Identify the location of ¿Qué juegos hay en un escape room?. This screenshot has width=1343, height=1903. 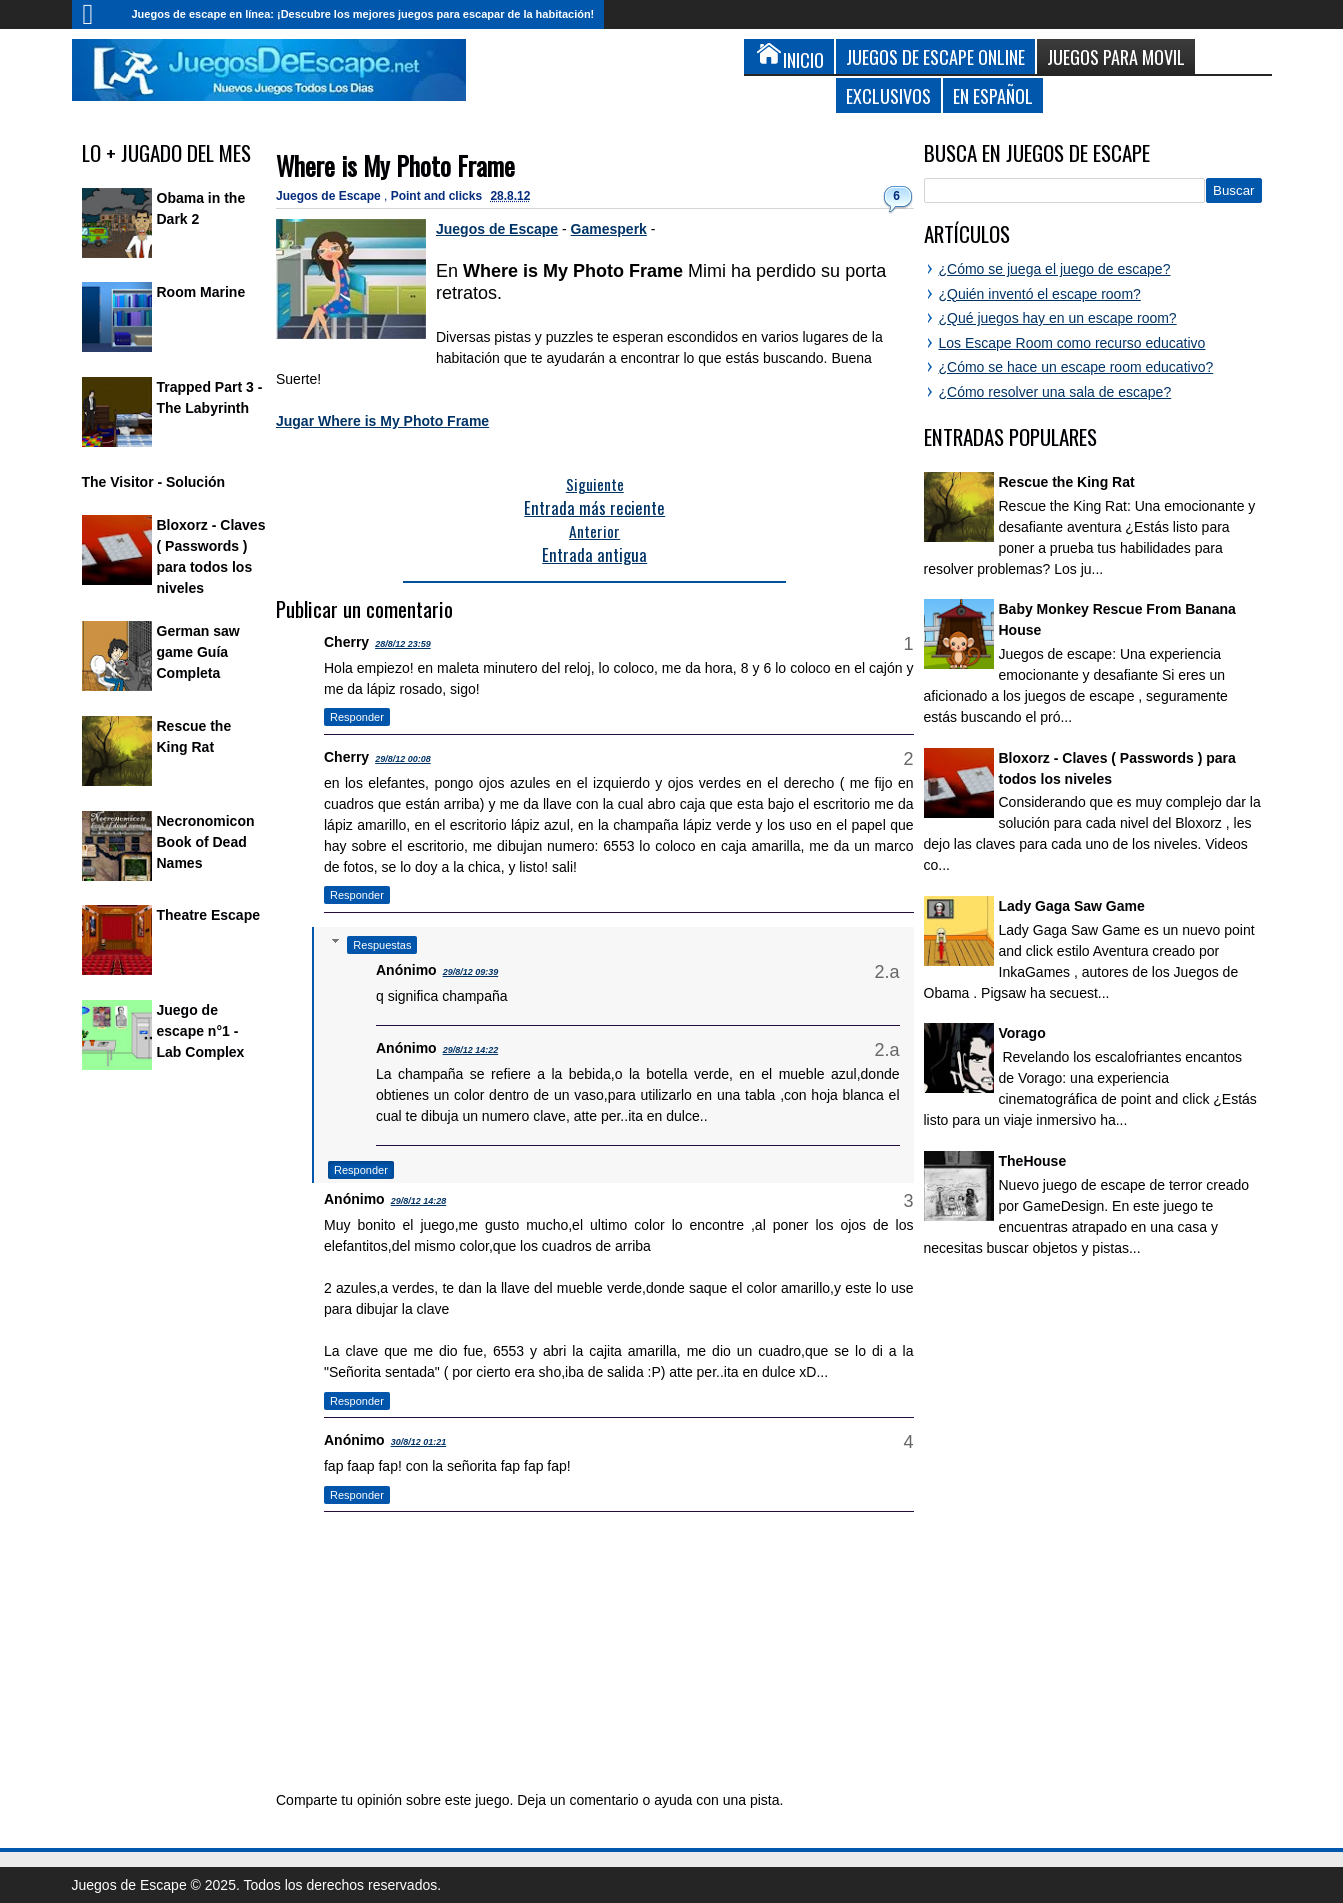
(1058, 318).